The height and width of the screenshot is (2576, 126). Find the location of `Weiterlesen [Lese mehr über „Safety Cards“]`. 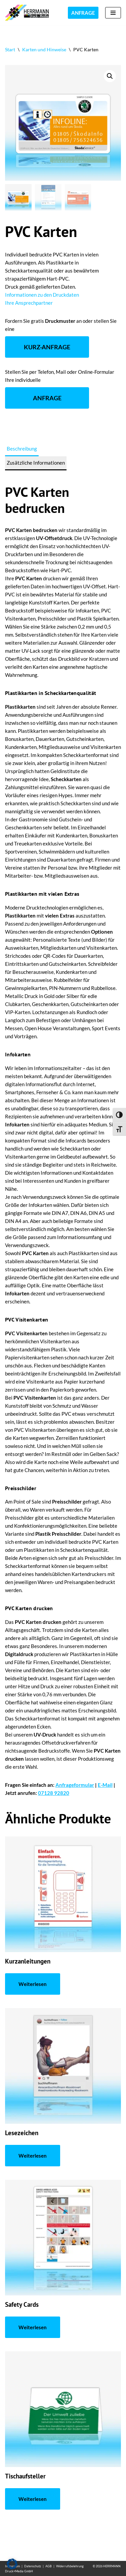

Weiterlesen [Lese mehr über „Safety Cards“] is located at coordinates (32, 2327).